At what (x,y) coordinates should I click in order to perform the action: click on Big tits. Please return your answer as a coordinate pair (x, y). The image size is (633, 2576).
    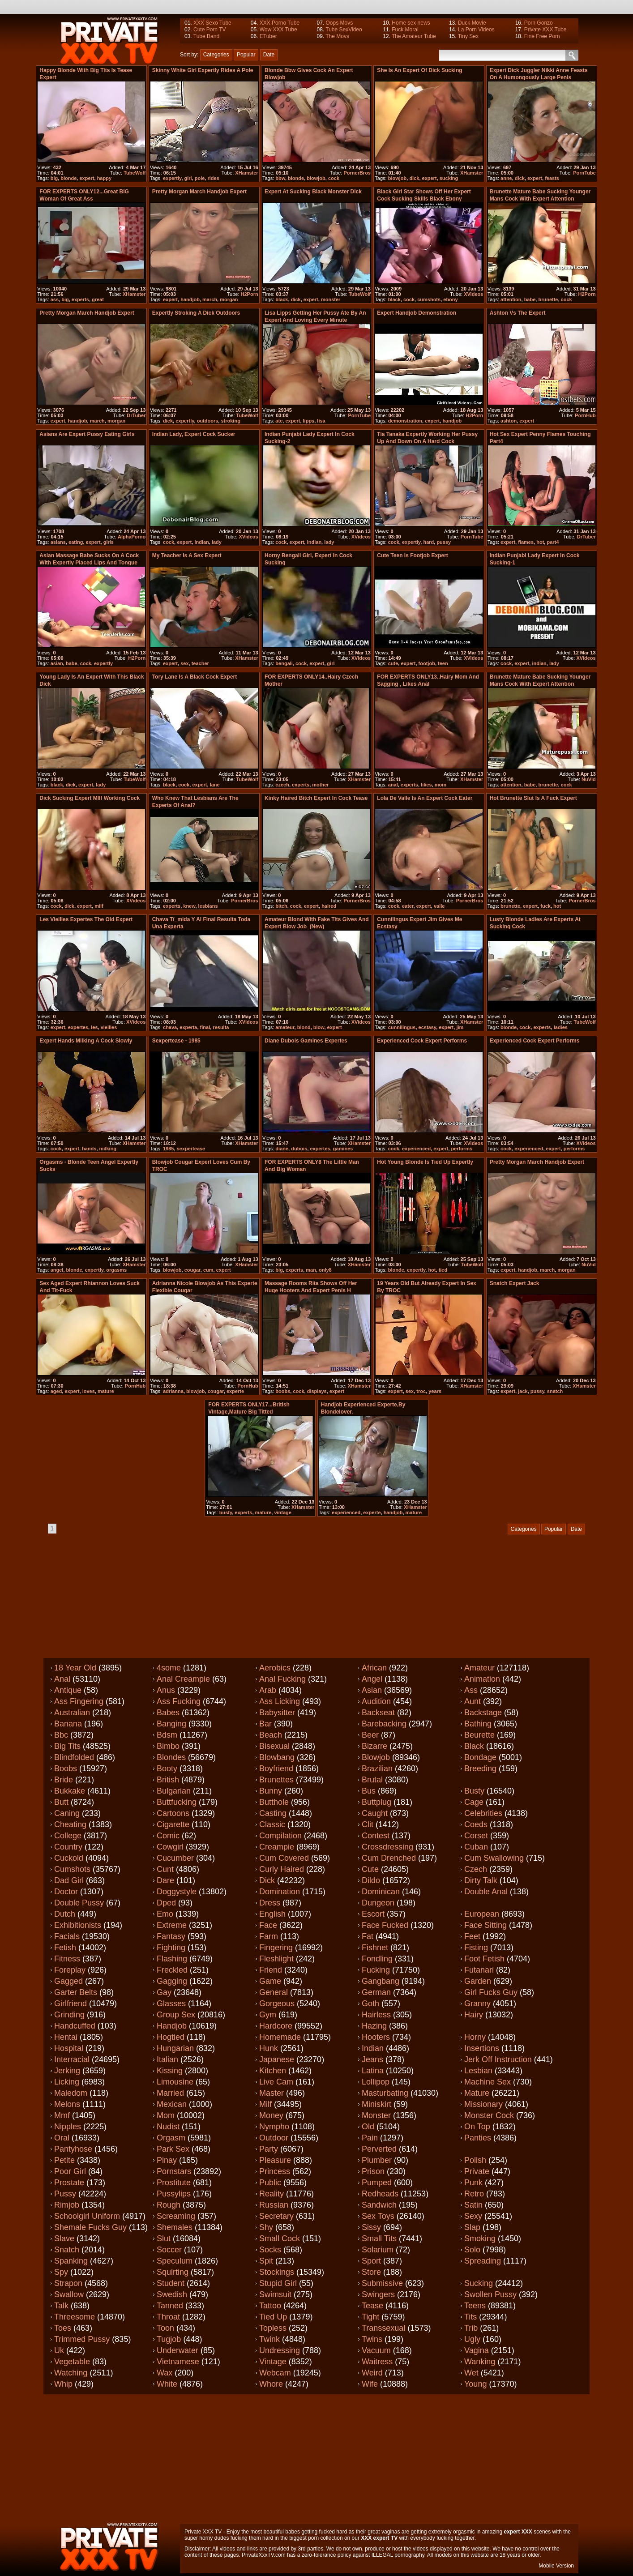
    Looking at the image, I should click on (67, 1746).